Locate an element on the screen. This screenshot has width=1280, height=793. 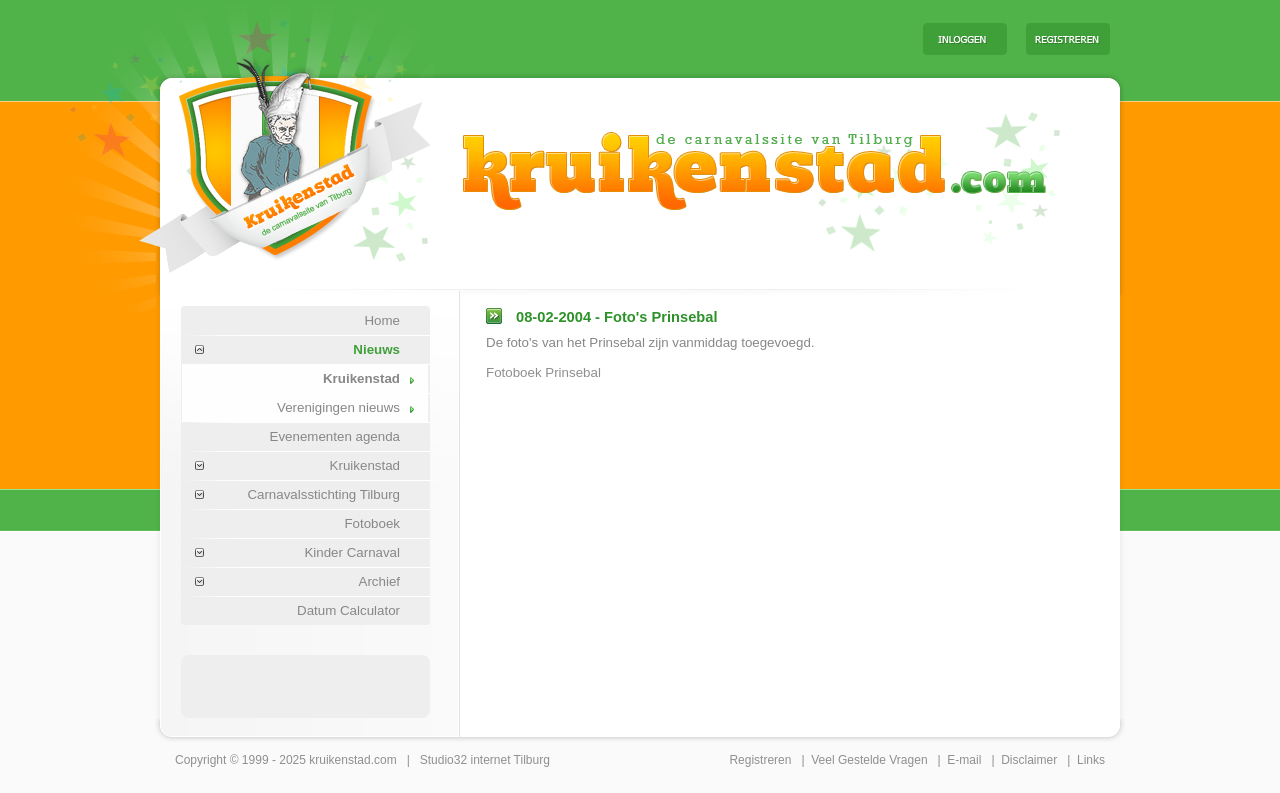
Disclaimer is located at coordinates (1029, 760).